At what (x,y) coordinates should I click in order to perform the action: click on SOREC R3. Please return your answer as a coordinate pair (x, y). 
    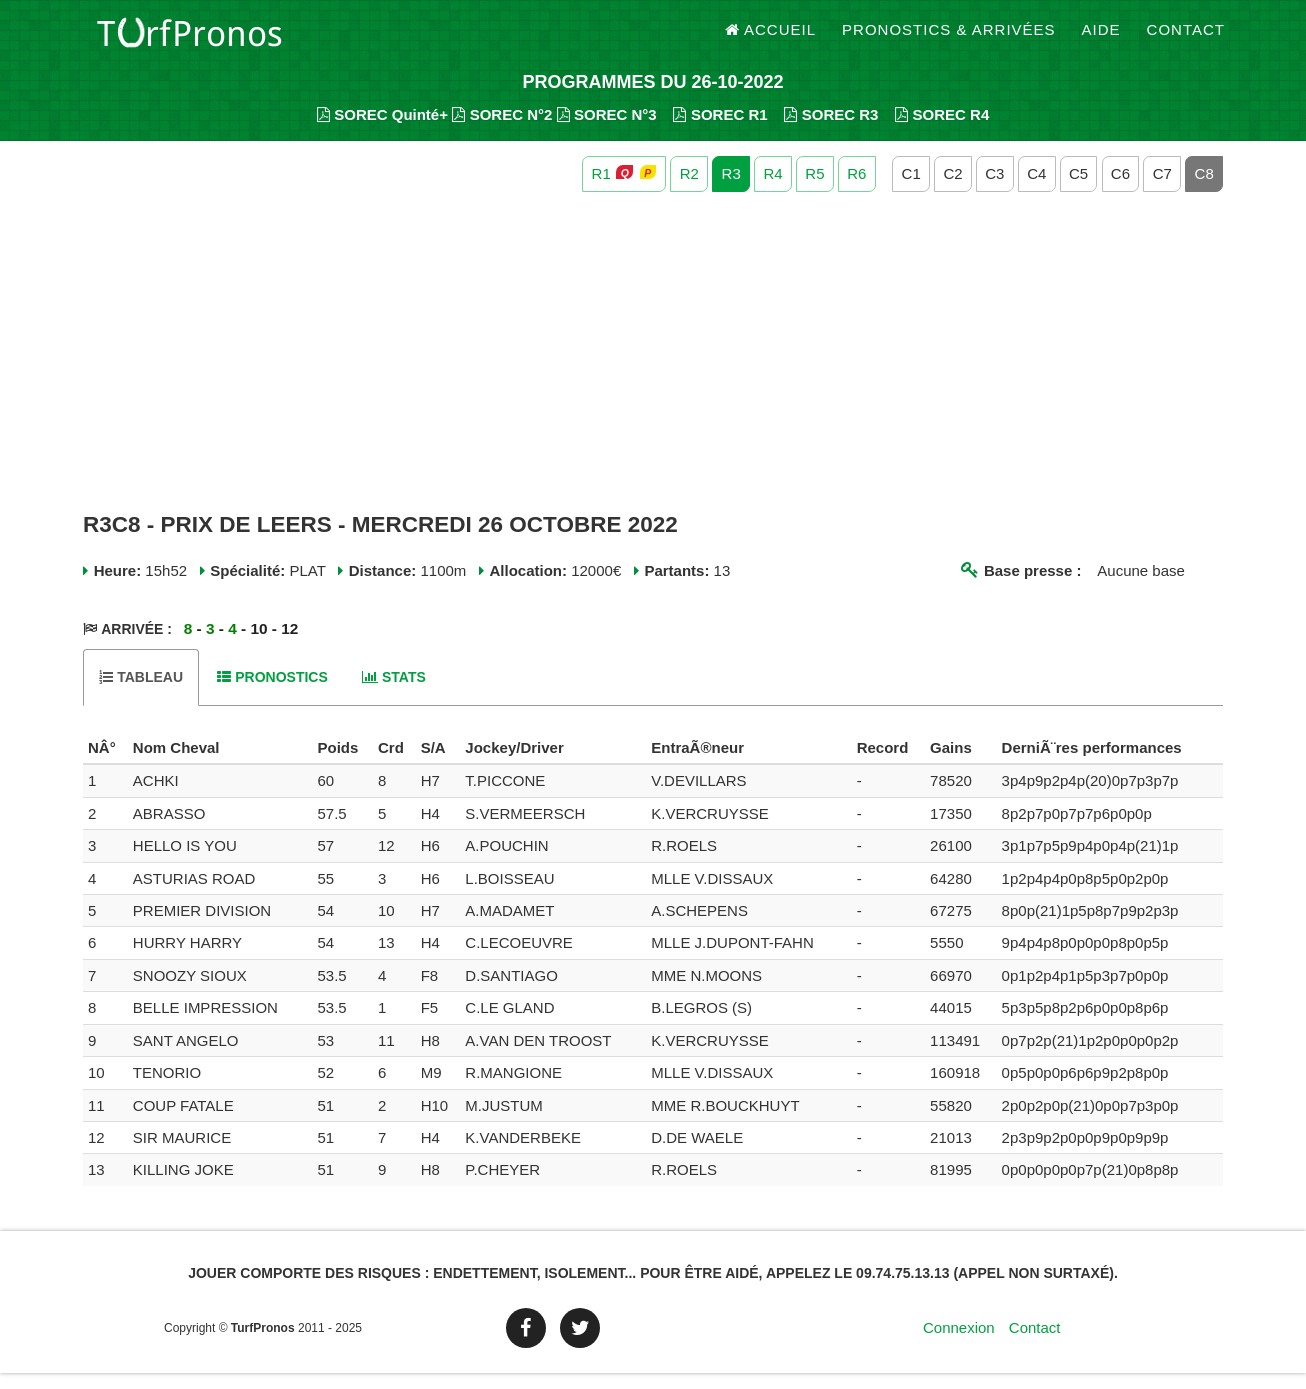
    Looking at the image, I should click on (831, 130).